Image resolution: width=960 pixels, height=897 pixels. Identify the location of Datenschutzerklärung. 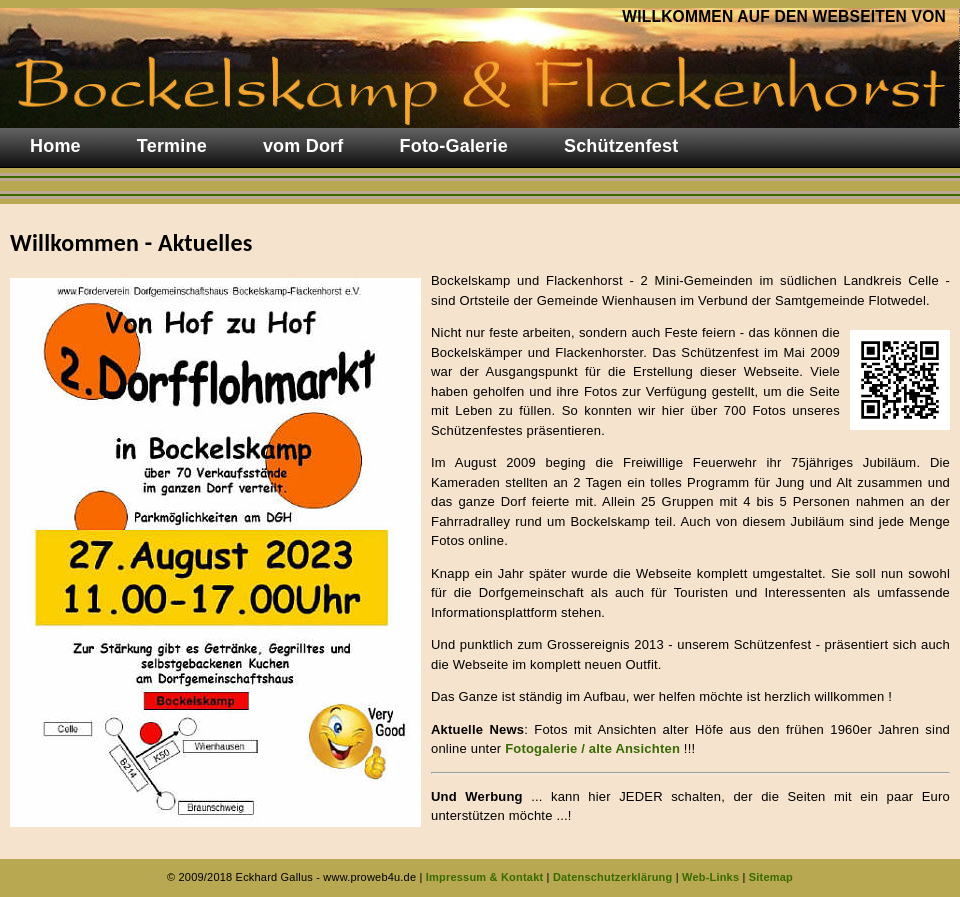
(613, 877).